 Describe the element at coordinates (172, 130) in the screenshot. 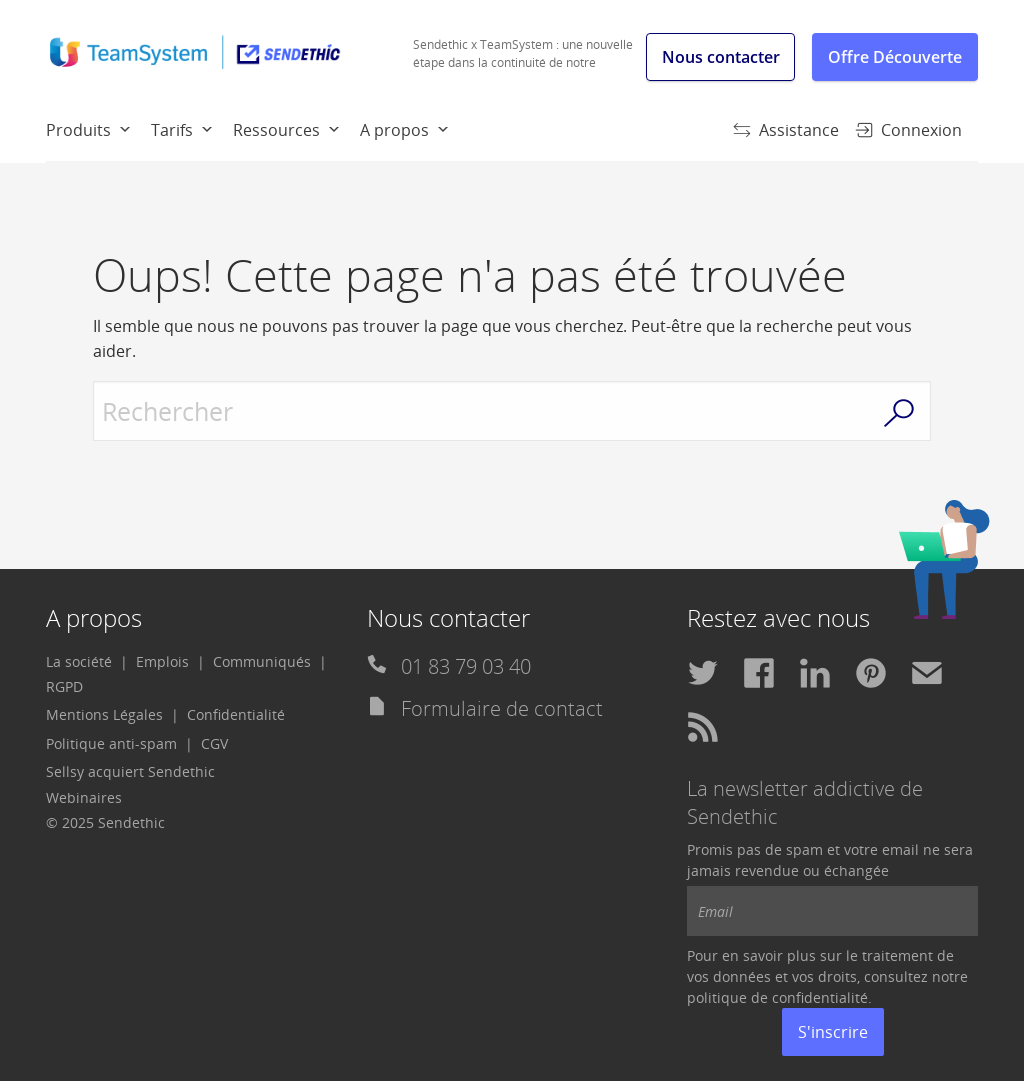

I see `Tarifs` at that location.